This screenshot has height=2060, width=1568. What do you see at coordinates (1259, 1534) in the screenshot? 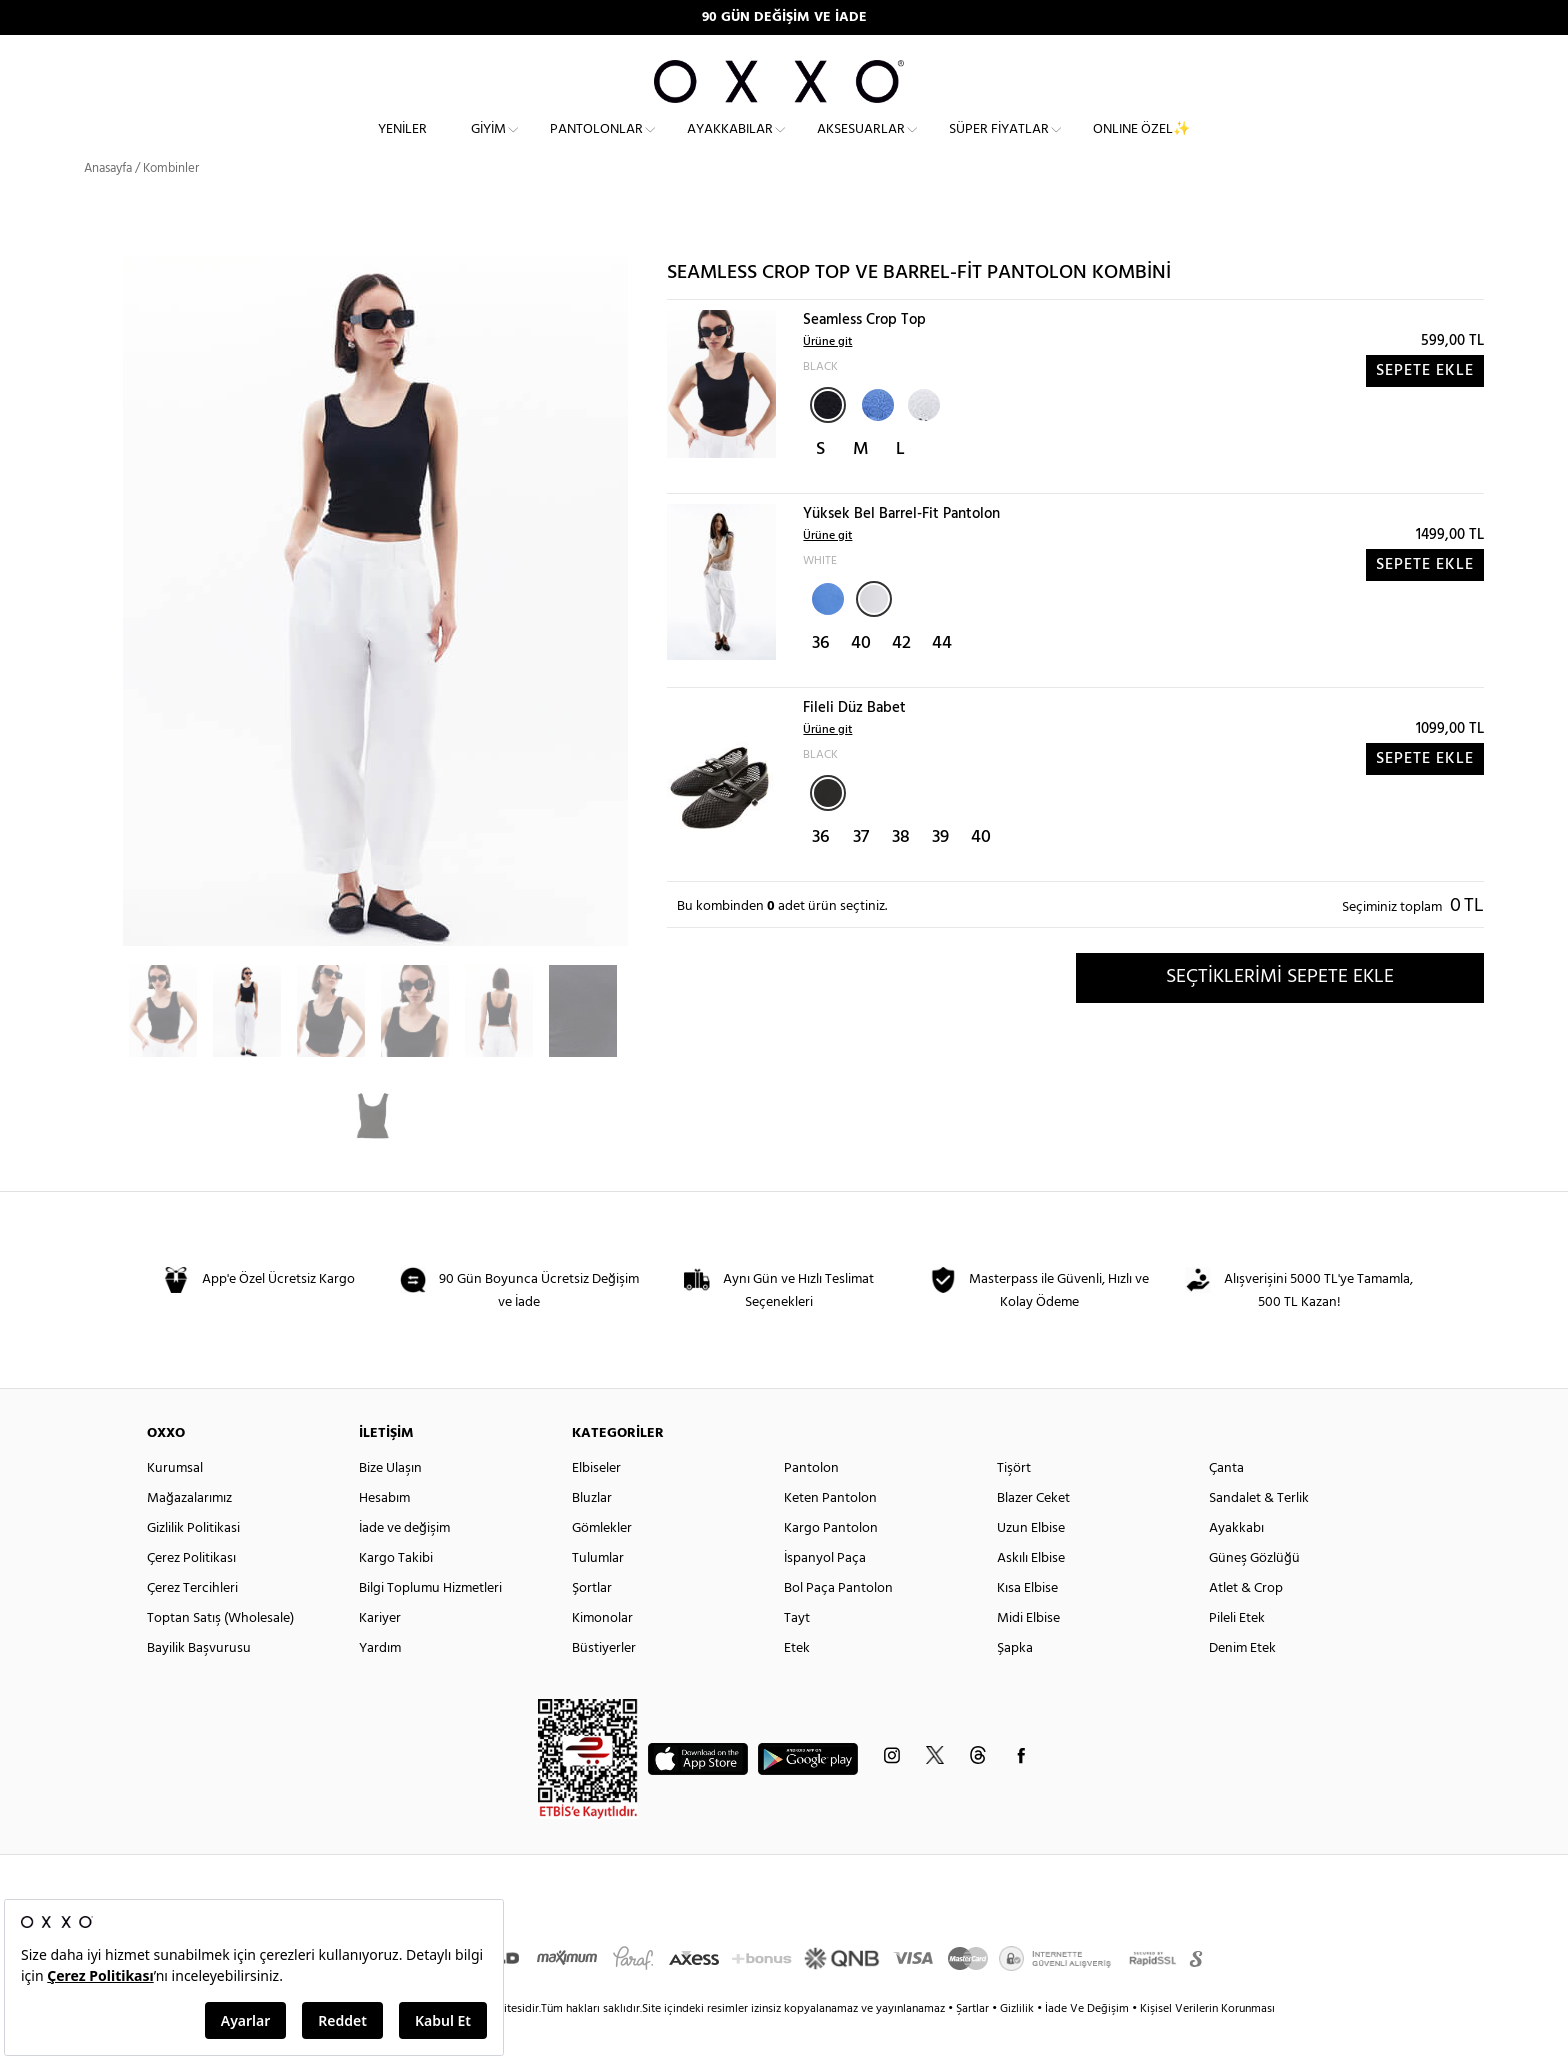
I see `Sandalet & Terlik` at bounding box center [1259, 1534].